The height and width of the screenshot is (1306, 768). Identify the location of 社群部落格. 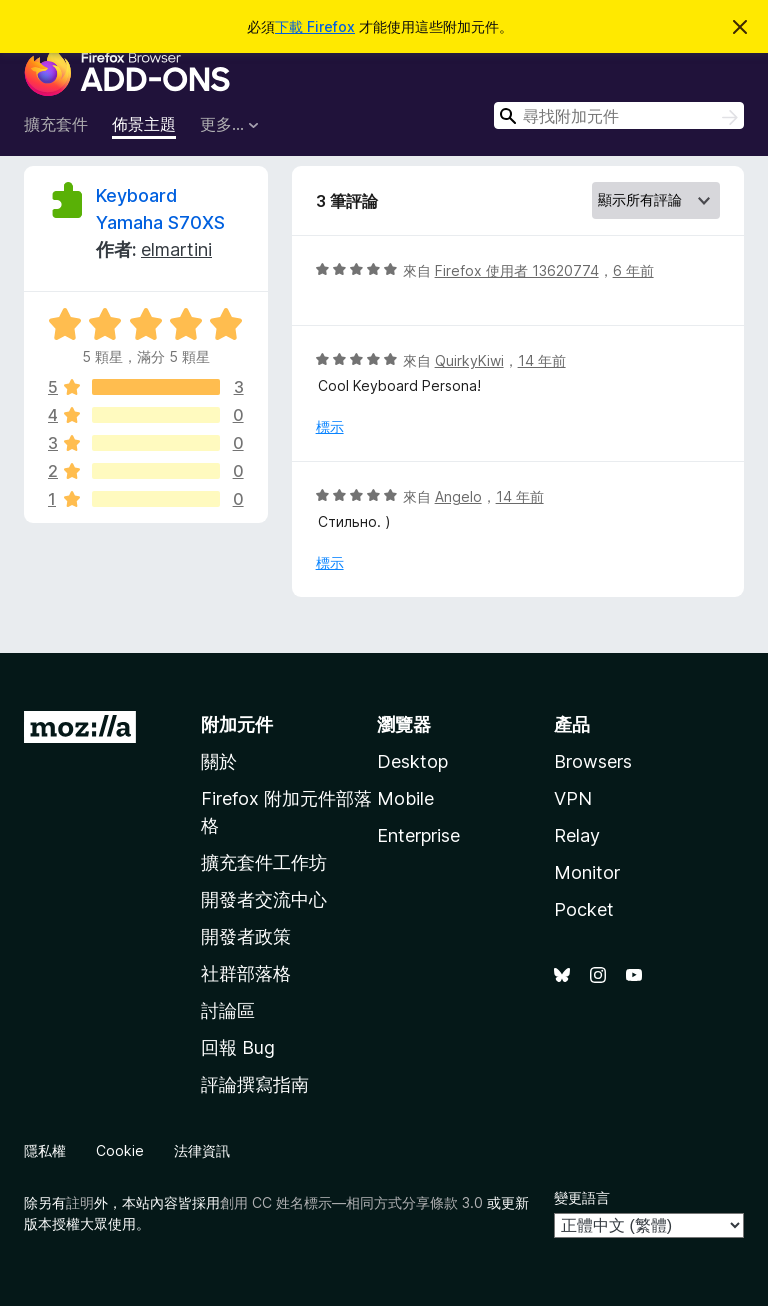
(246, 973).